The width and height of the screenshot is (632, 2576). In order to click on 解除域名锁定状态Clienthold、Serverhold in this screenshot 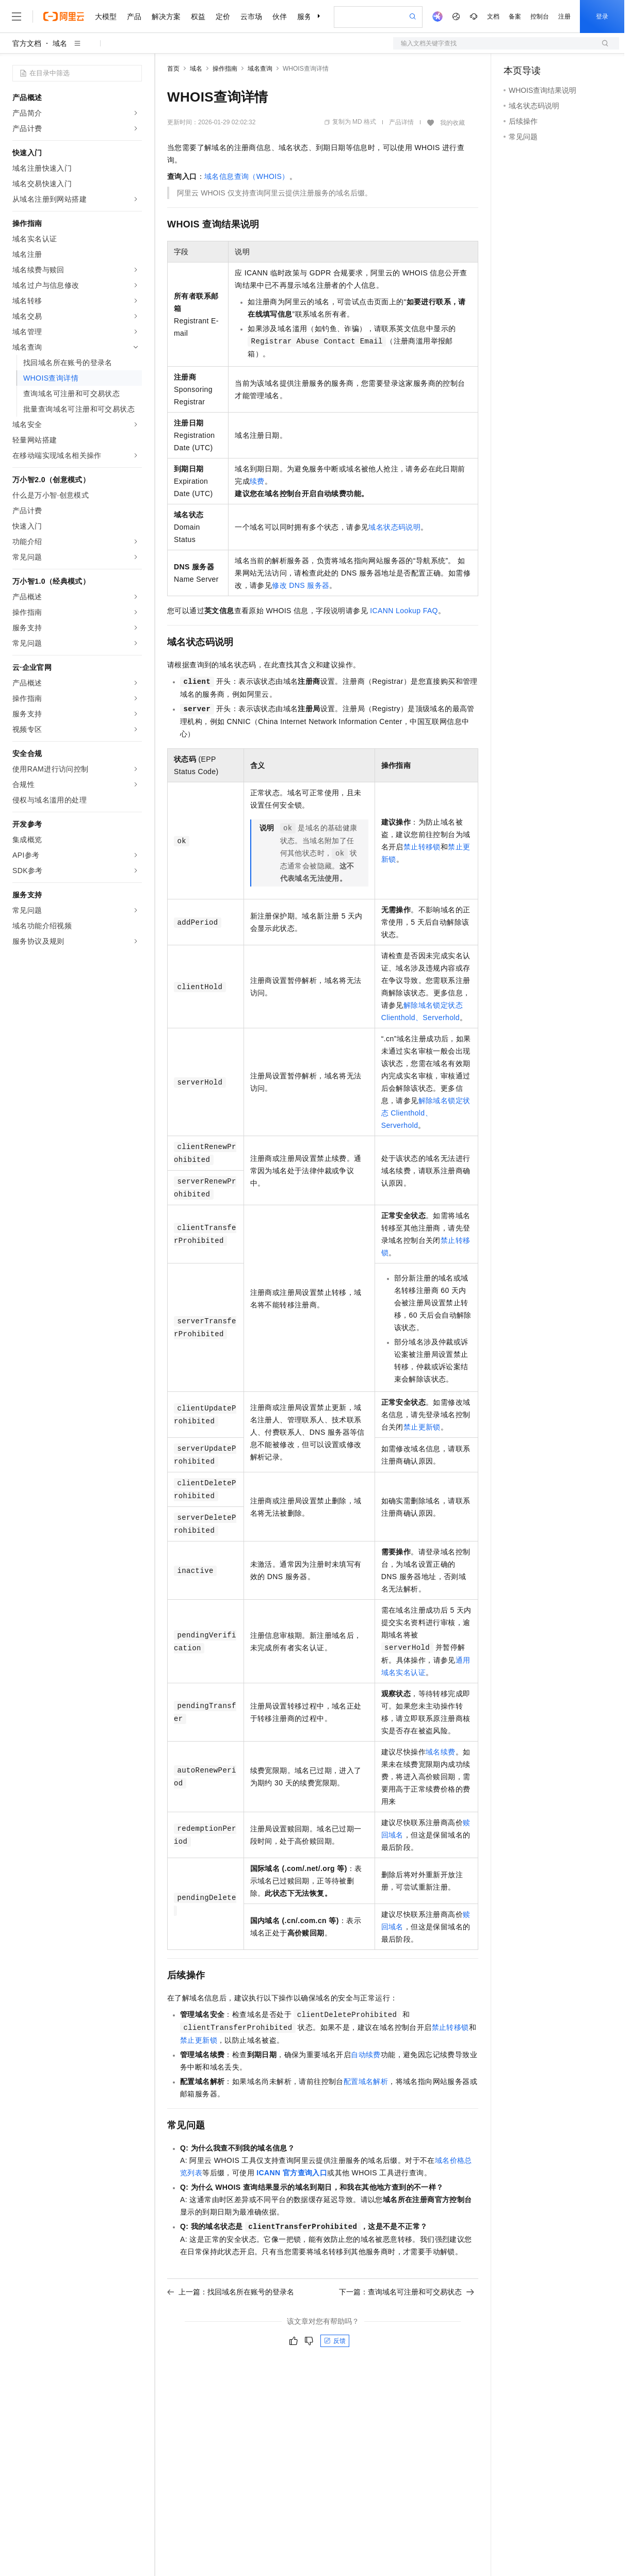, I will do `click(426, 1112)`.